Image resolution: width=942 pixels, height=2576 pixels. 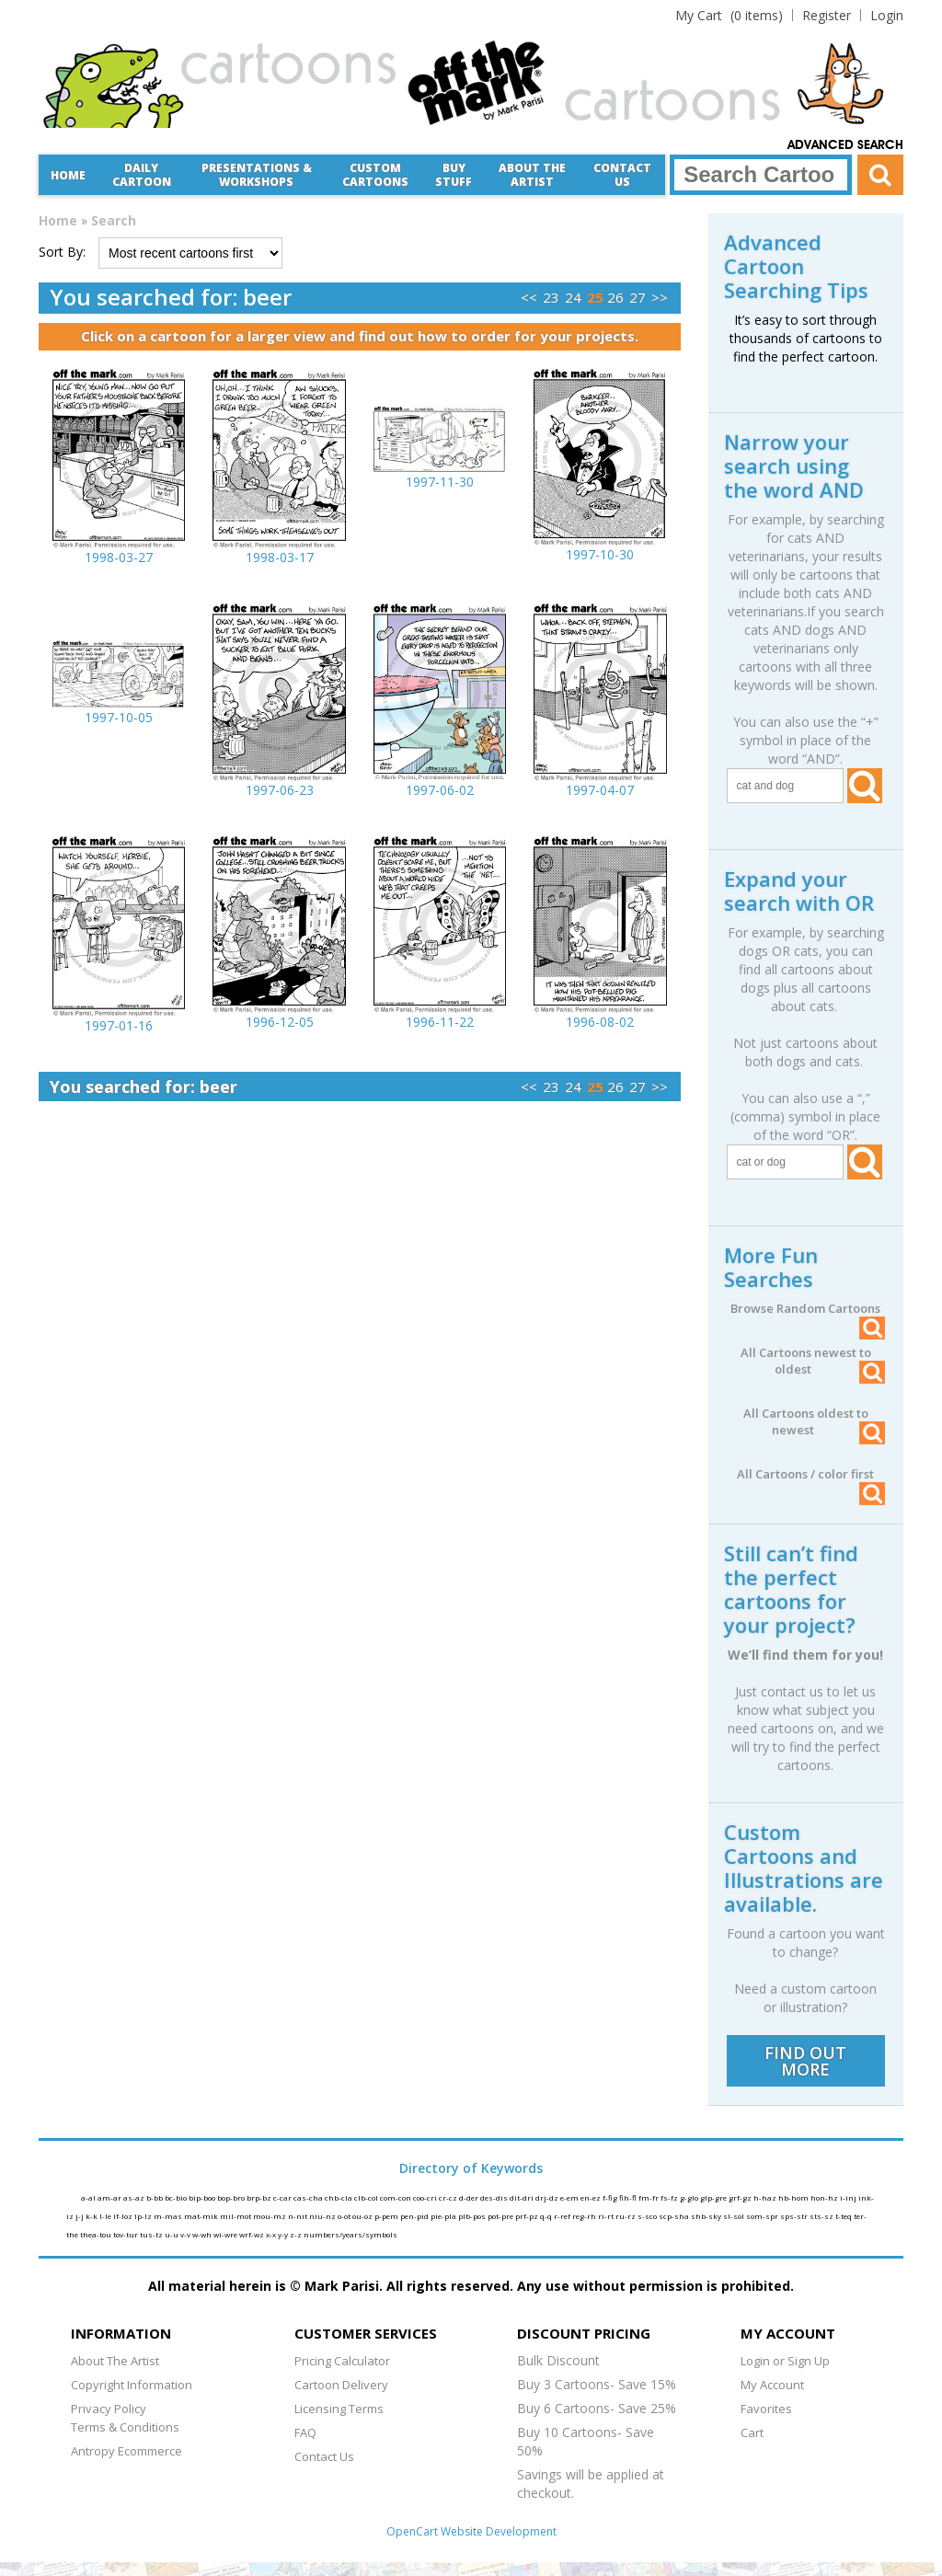 I want to click on shb-sky, so click(x=707, y=2216).